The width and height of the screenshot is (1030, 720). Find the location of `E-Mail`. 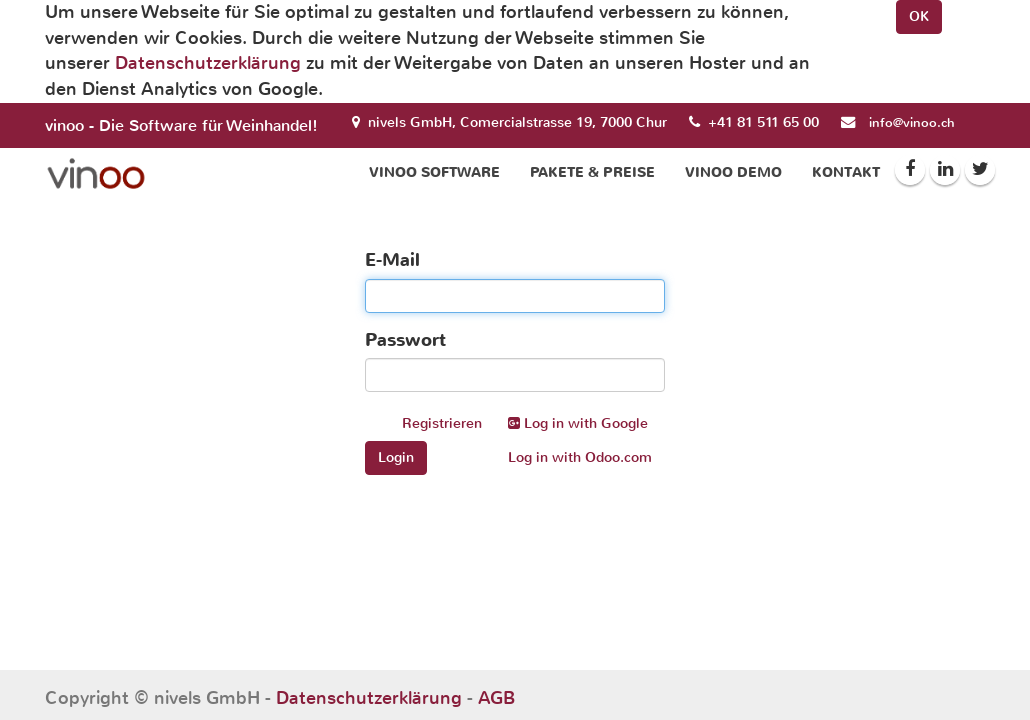

E-Mail is located at coordinates (392, 260).